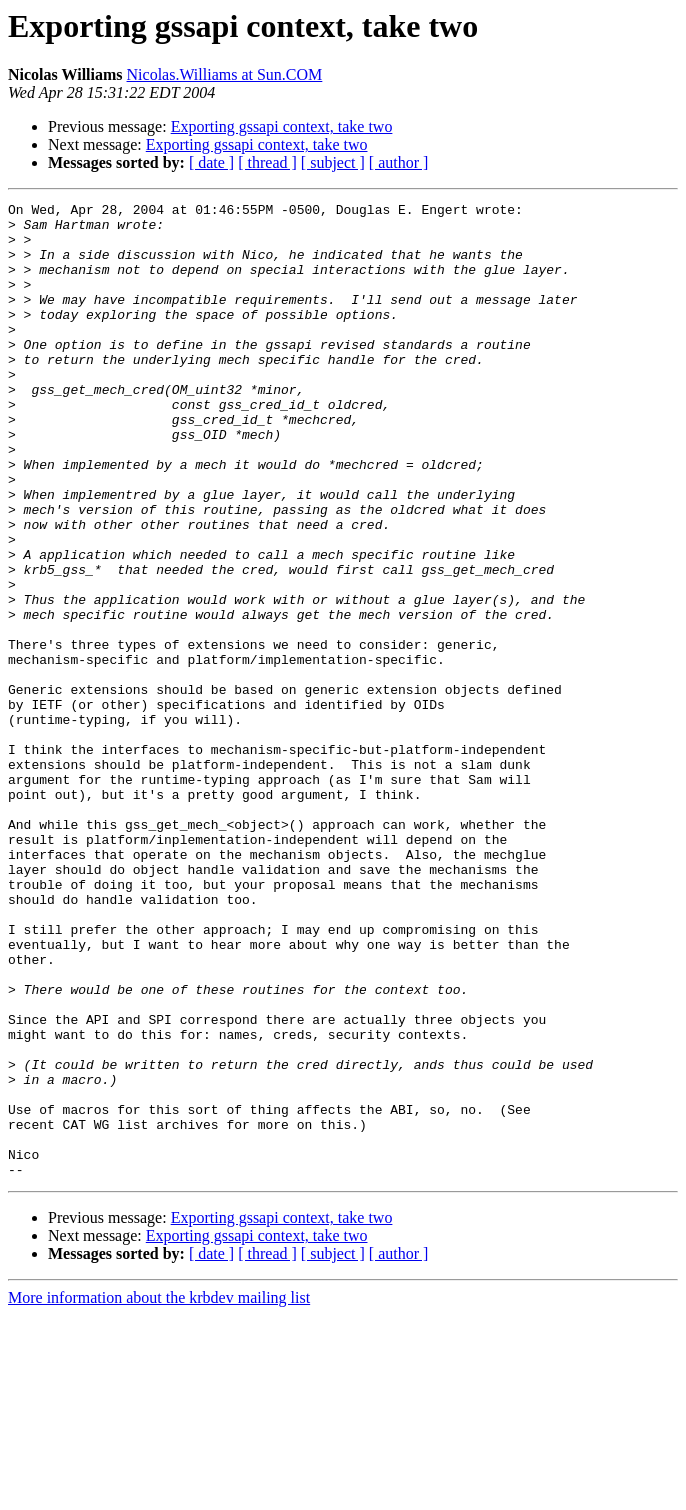 The width and height of the screenshot is (686, 1510). What do you see at coordinates (333, 162) in the screenshot?
I see `[ subject ]` at bounding box center [333, 162].